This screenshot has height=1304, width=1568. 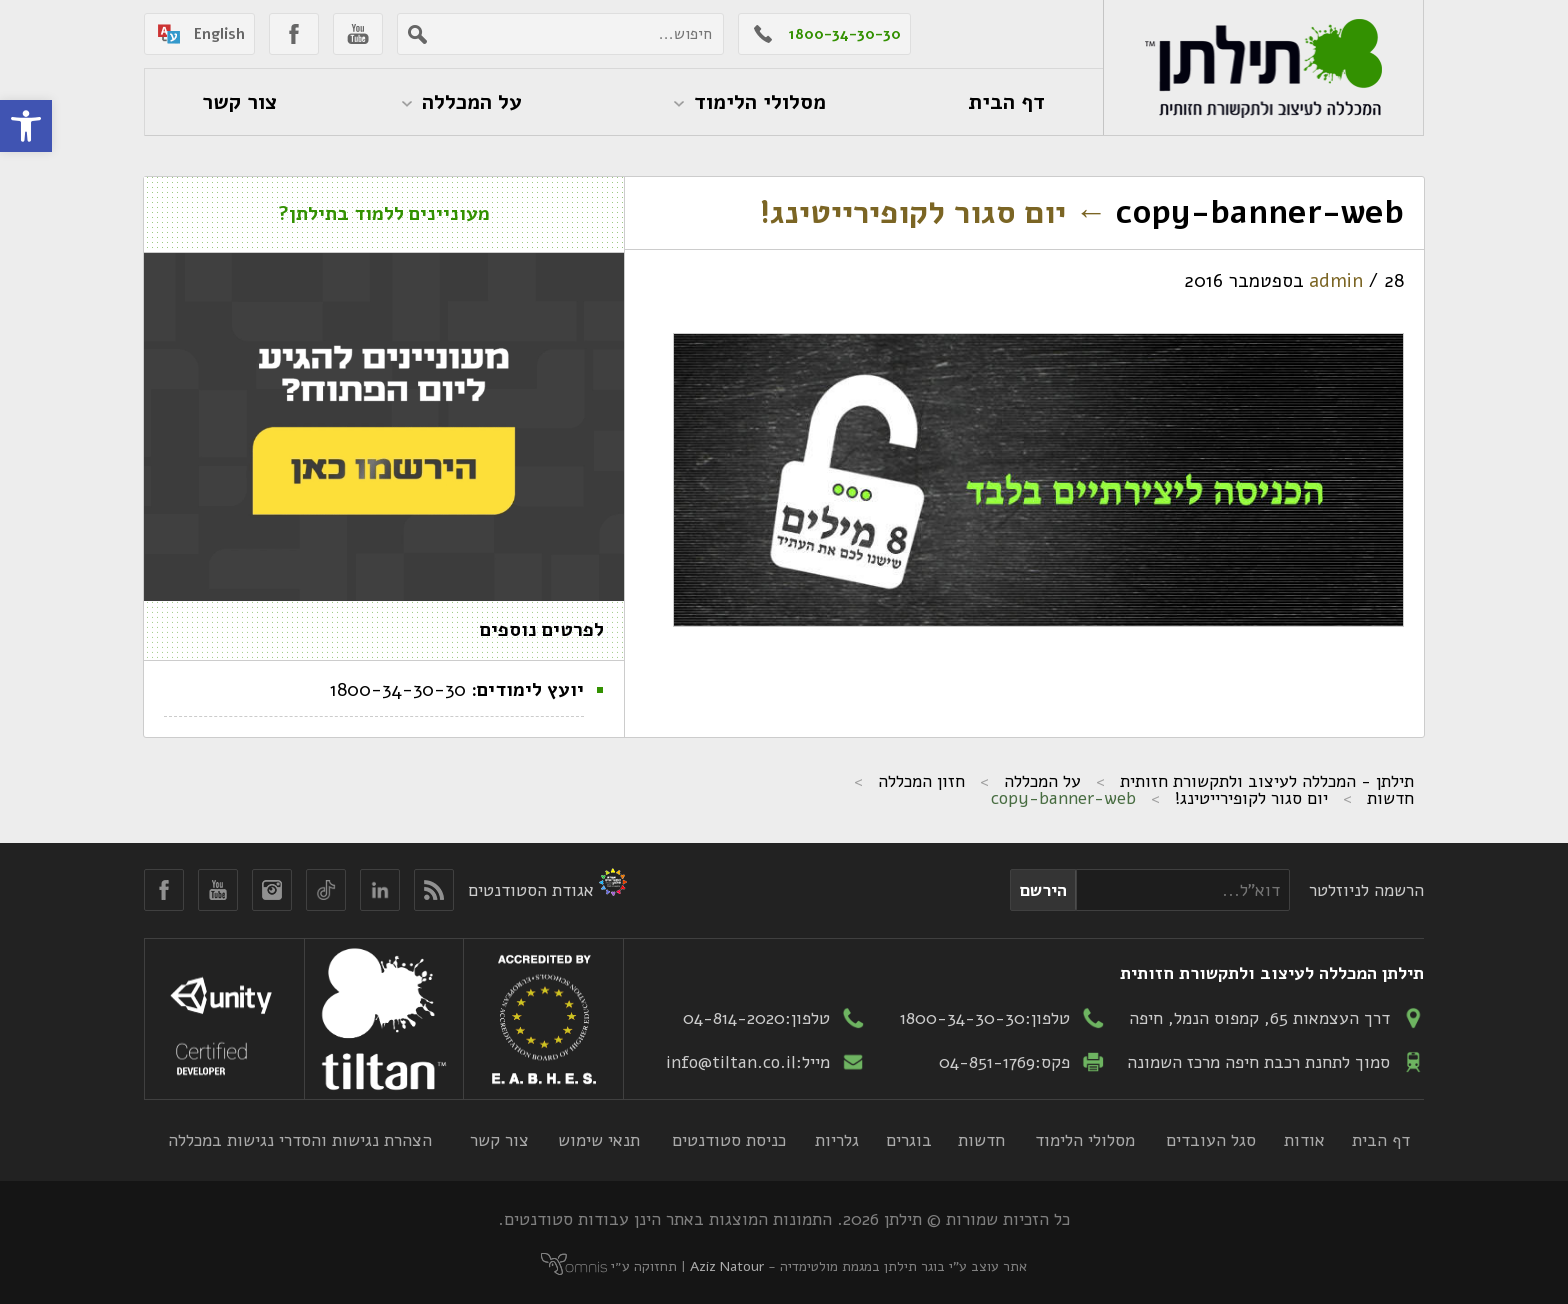 What do you see at coordinates (933, 212) in the screenshot?
I see `יום סגור לקופירייטינג!` at bounding box center [933, 212].